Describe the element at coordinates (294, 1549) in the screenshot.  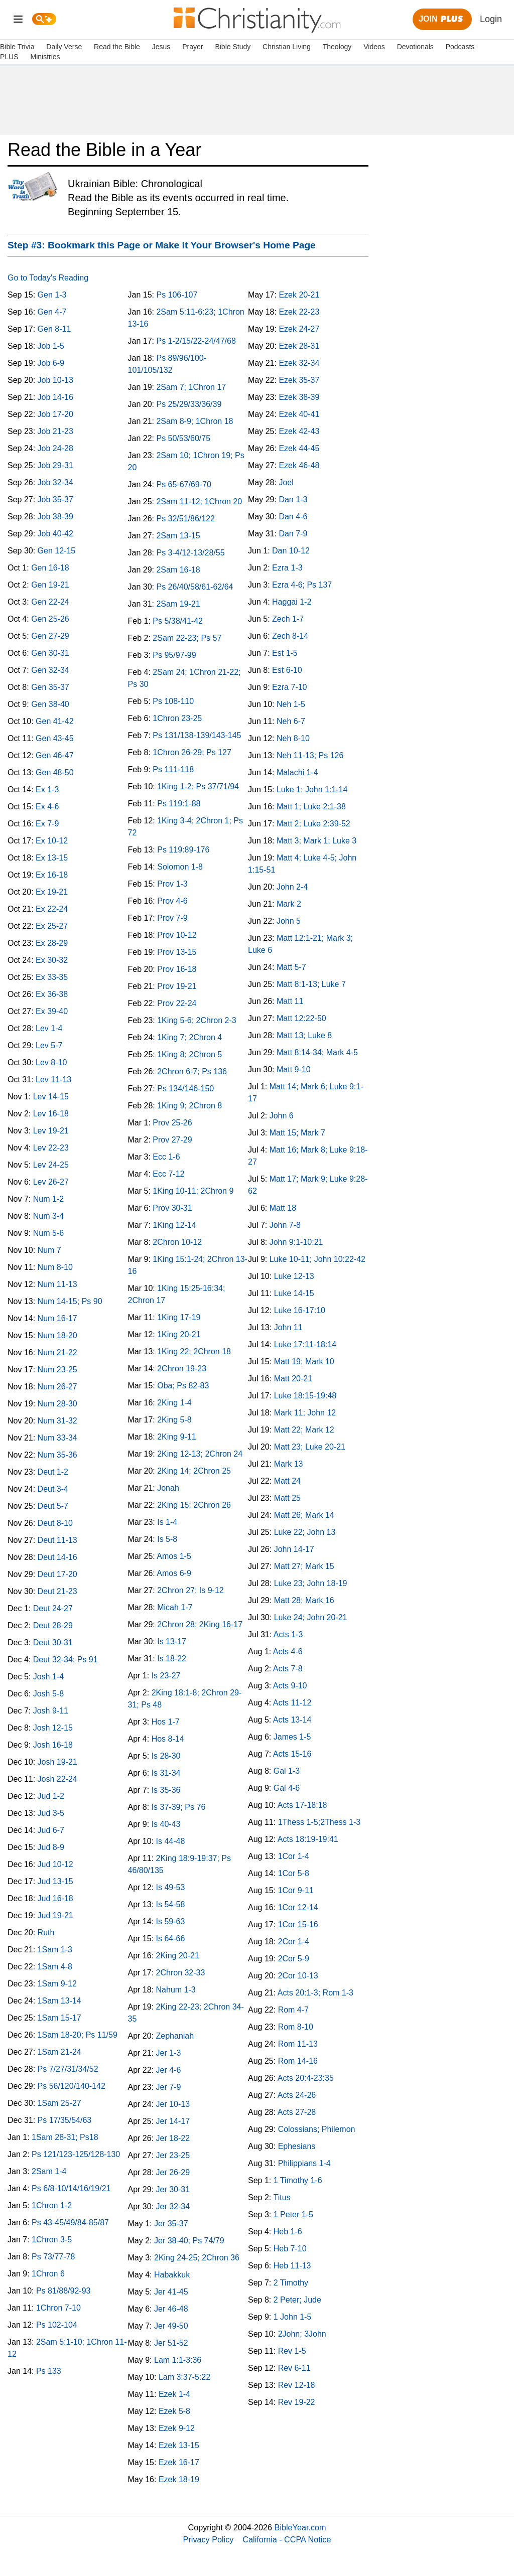
I see `John 14-17` at that location.